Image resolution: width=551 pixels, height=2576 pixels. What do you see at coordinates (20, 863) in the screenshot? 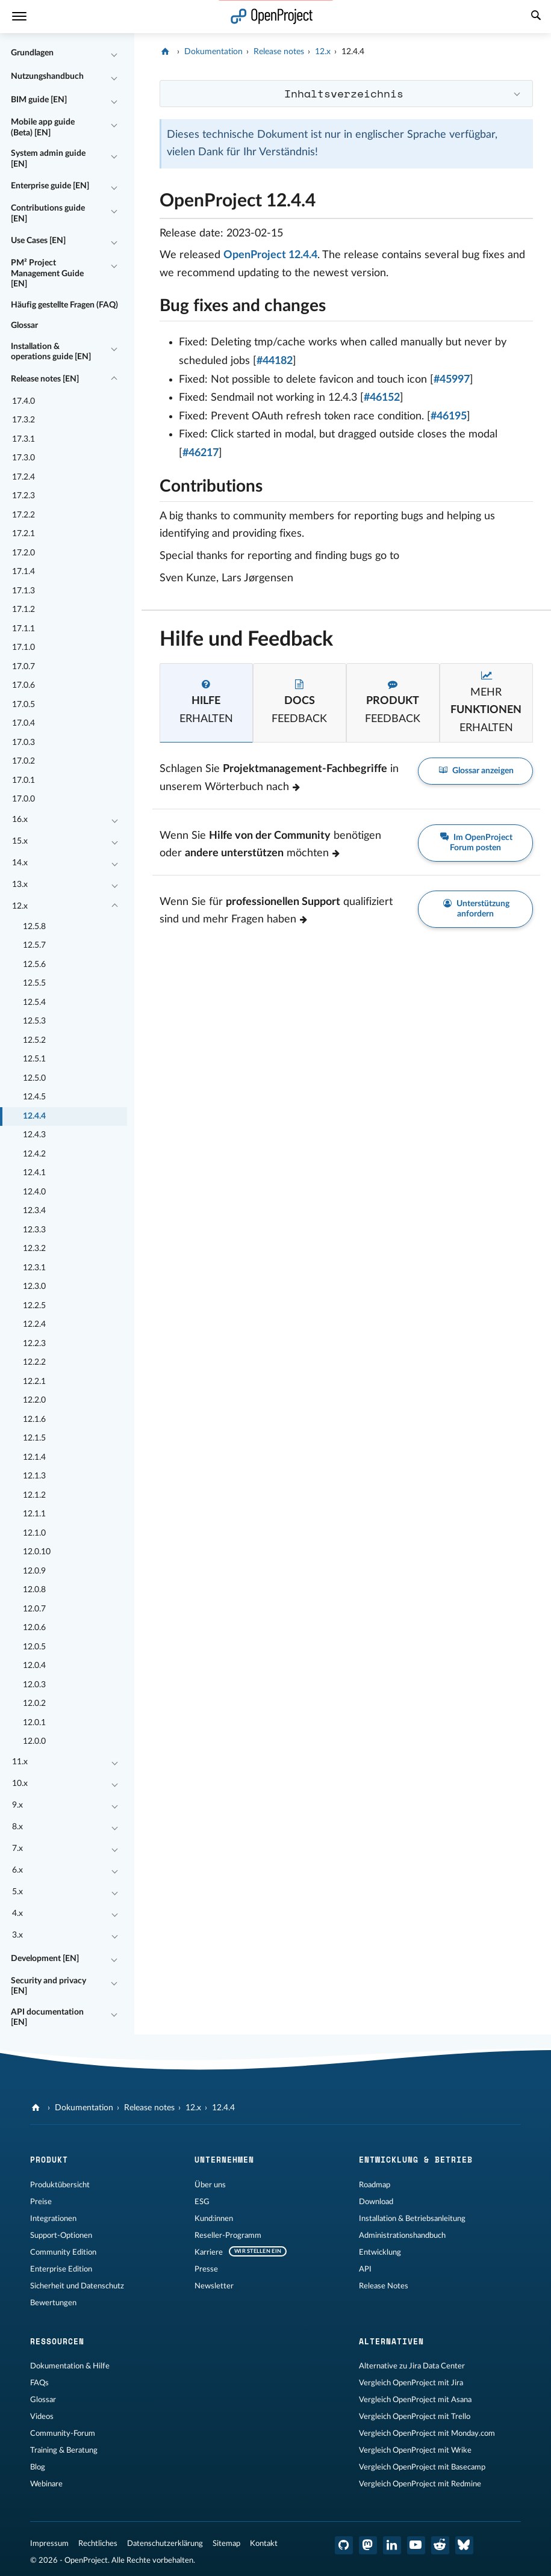
I see `14.x` at bounding box center [20, 863].